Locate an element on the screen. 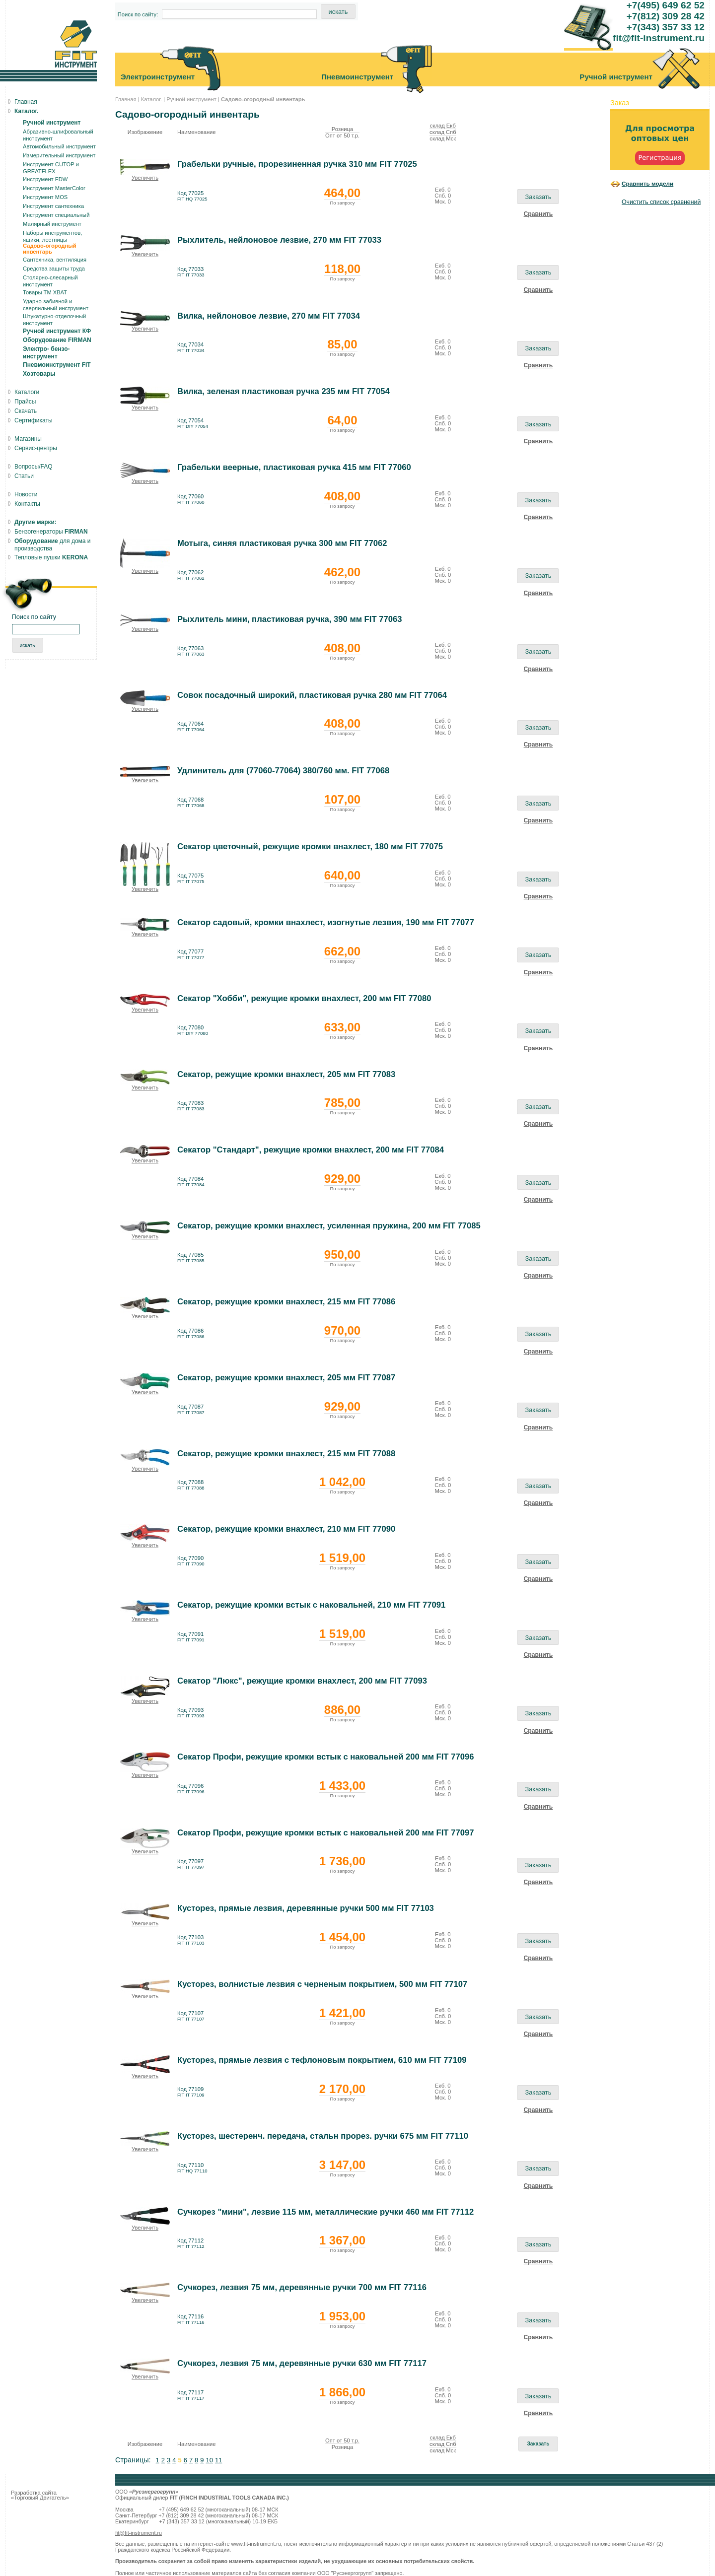 The width and height of the screenshot is (715, 2576). Малярный инструмент is located at coordinates (52, 224).